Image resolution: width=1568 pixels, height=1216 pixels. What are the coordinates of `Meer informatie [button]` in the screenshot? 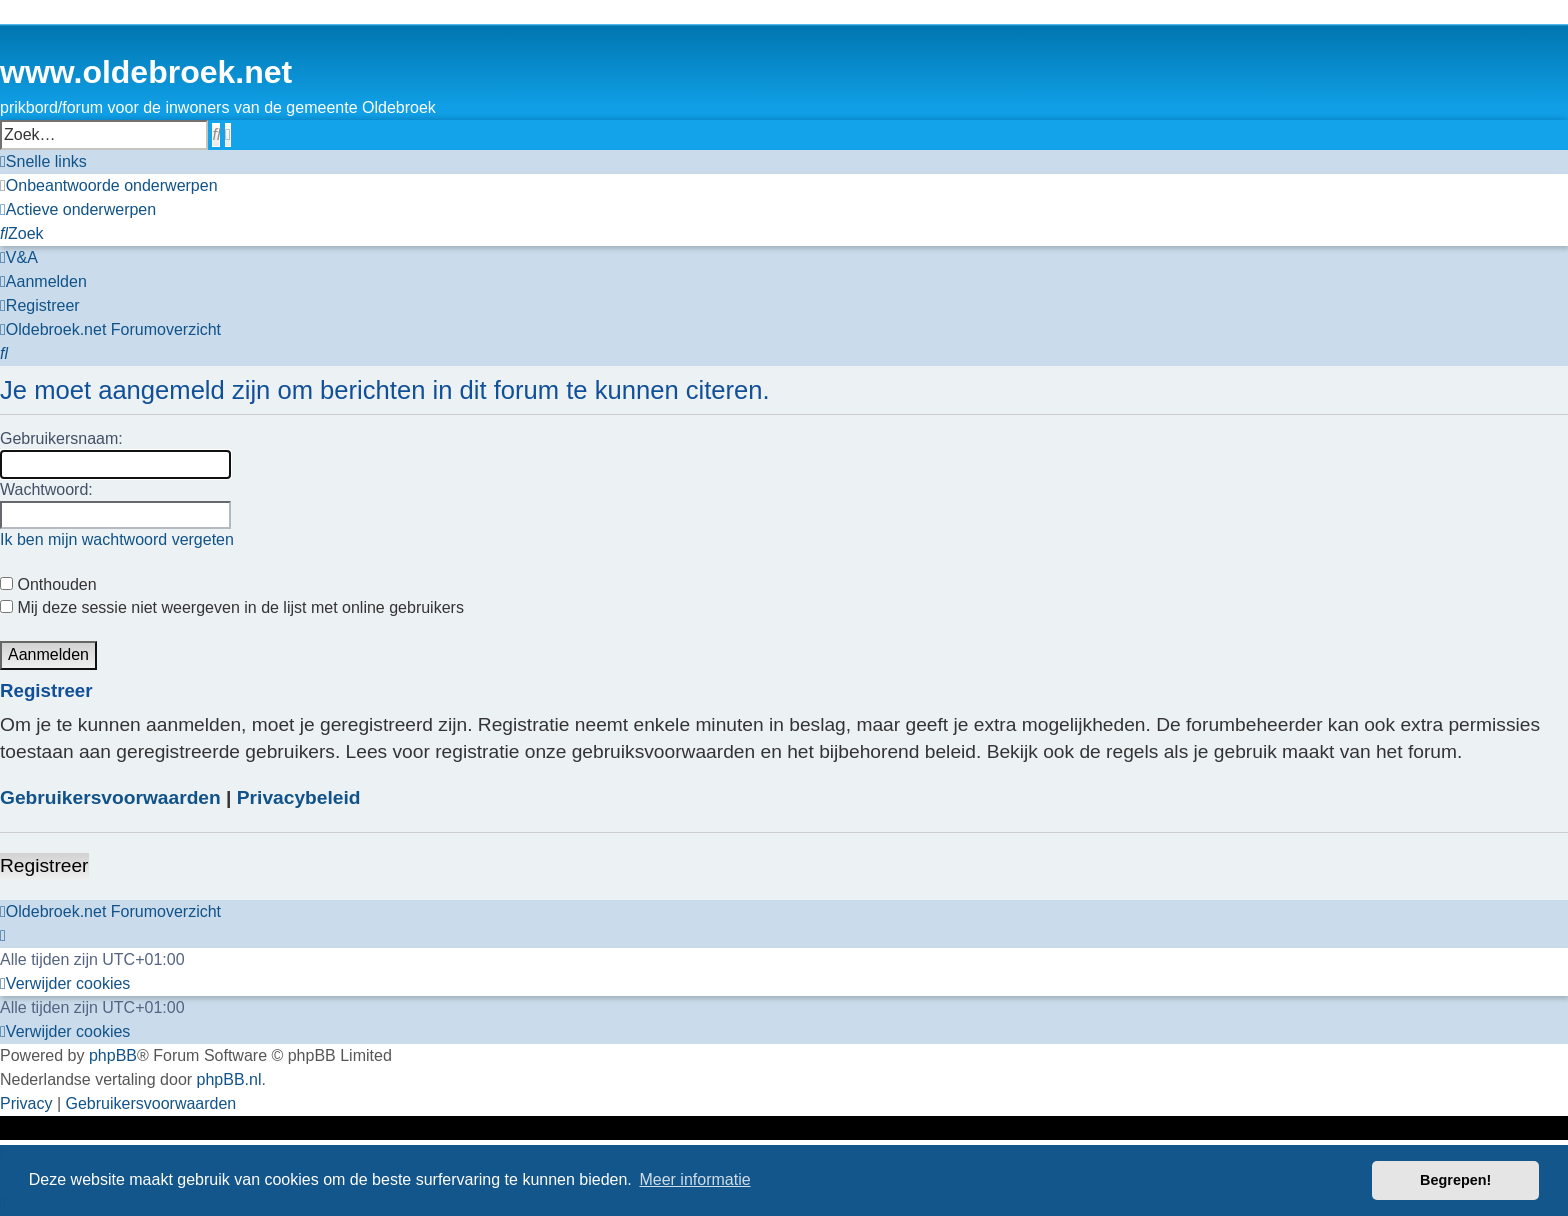 It's located at (694, 1179).